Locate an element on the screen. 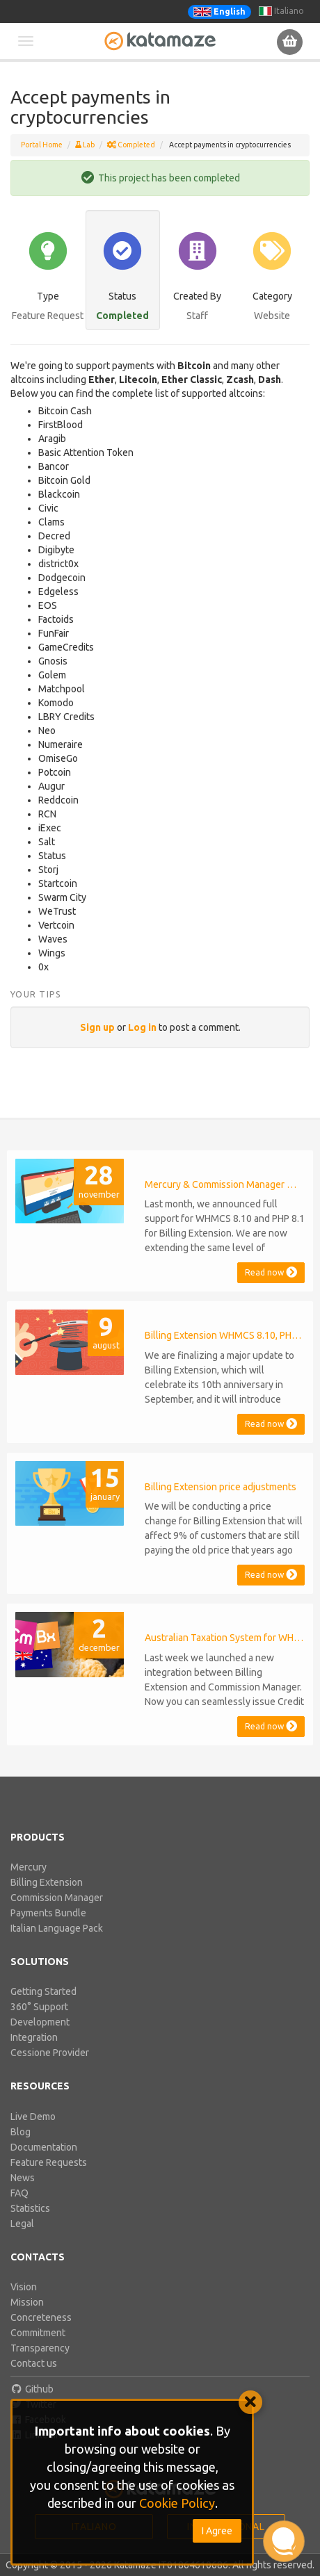  Transparency is located at coordinates (40, 2348).